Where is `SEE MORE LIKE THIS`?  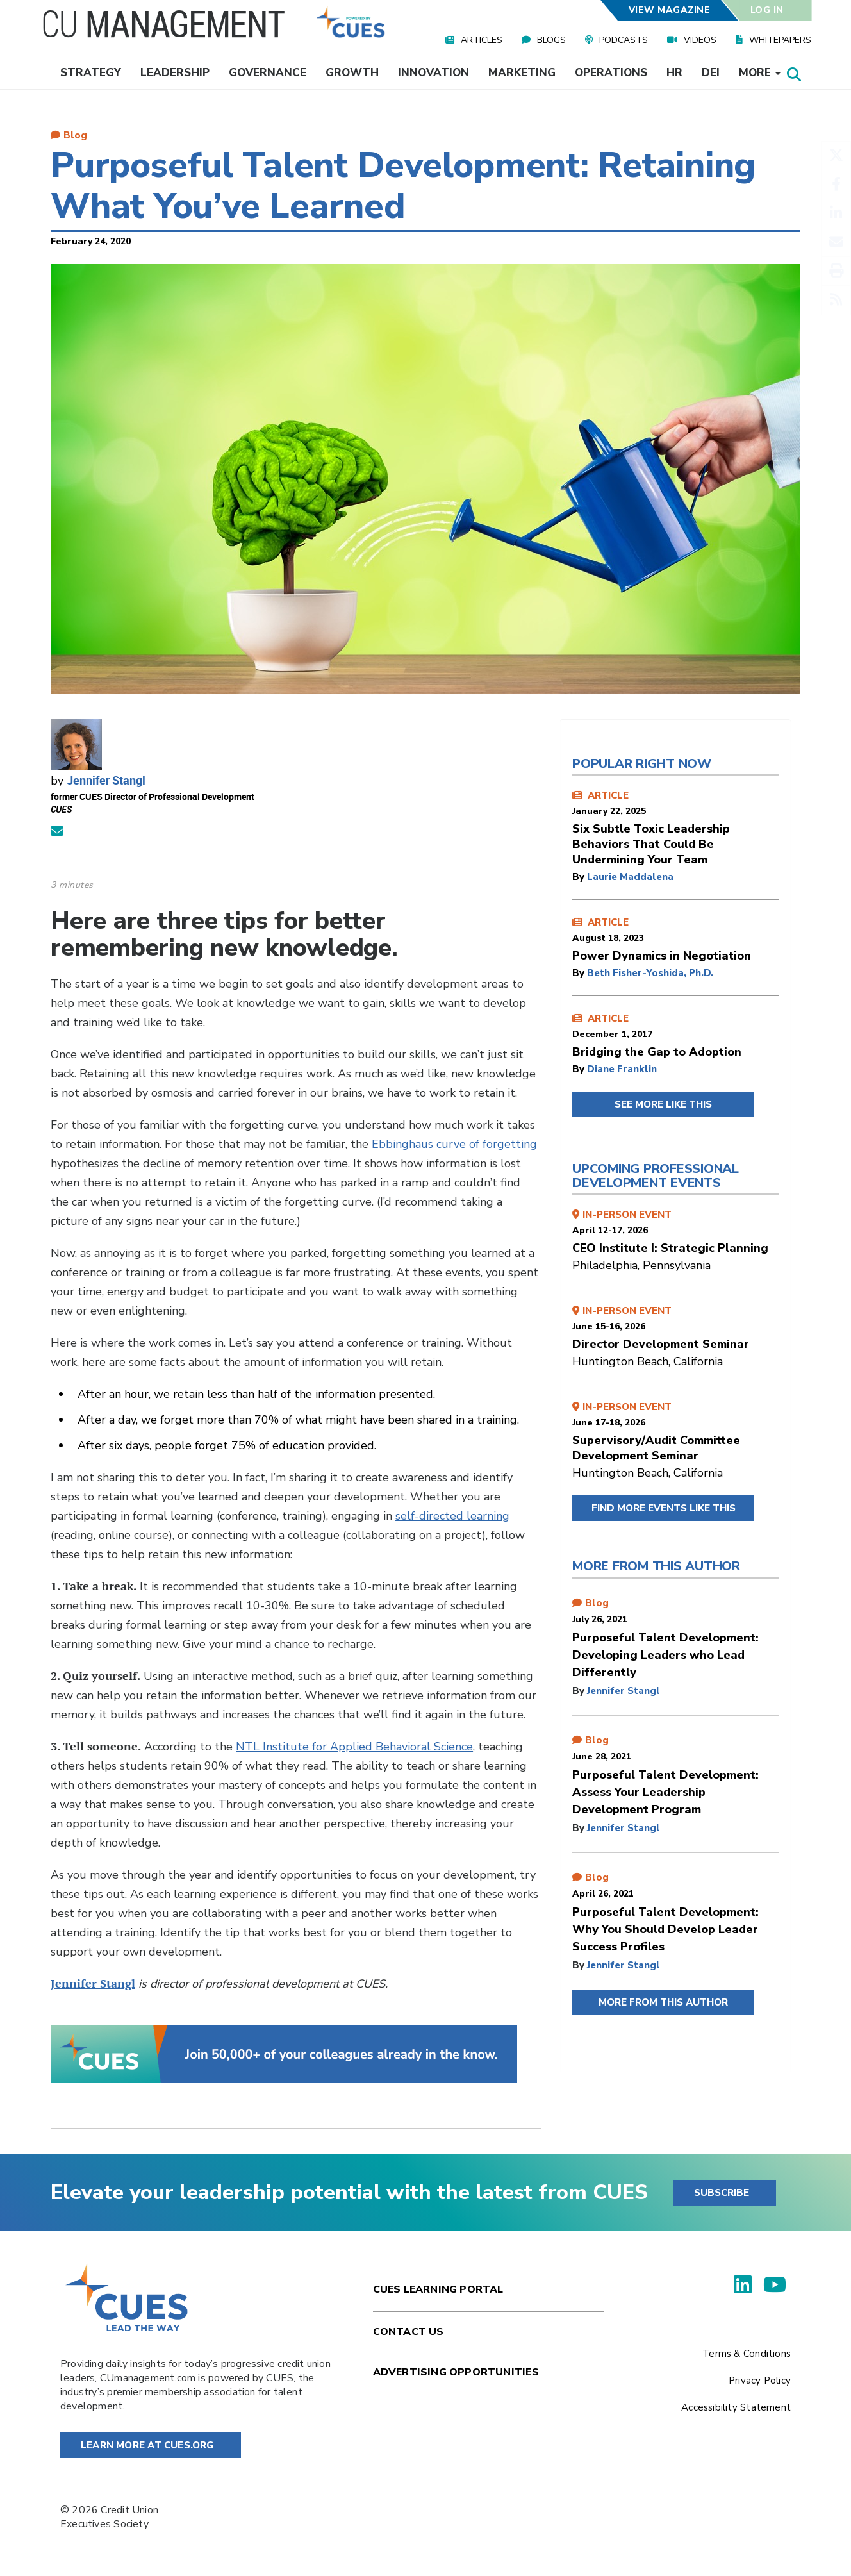 SEE MORE LIKE THIS is located at coordinates (663, 1104).